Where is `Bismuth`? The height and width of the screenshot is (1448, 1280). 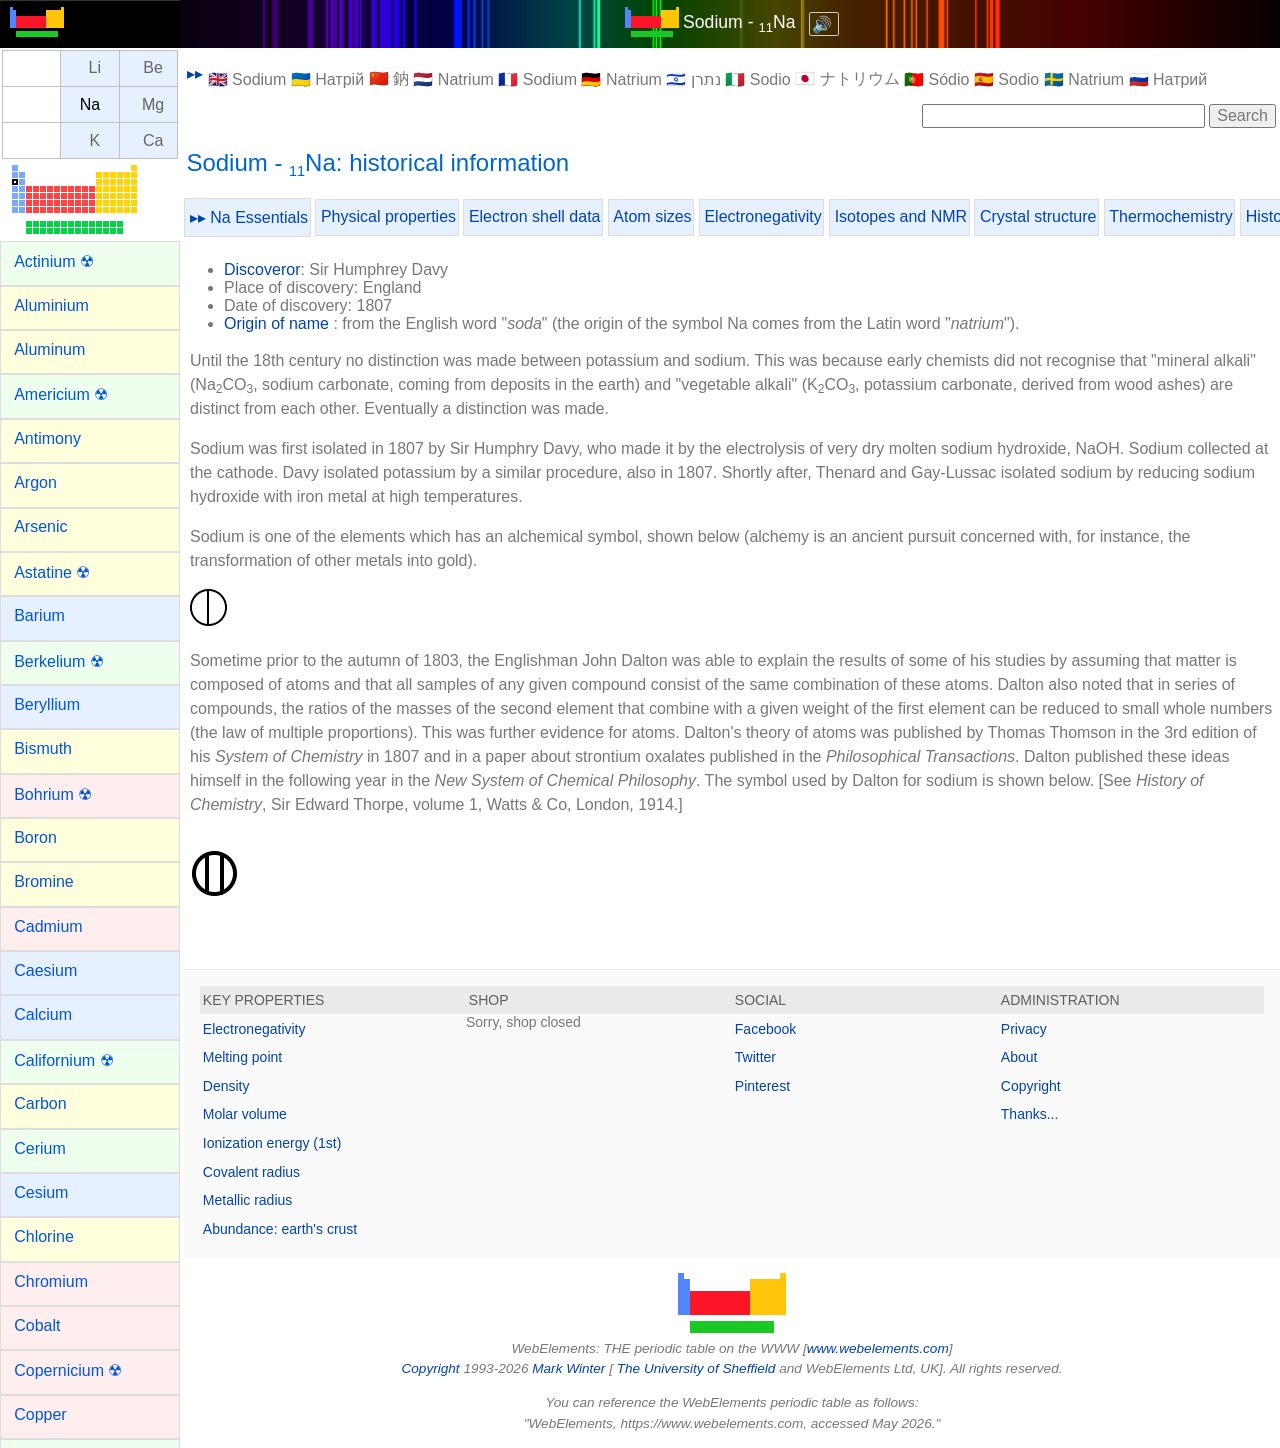
Bismuth is located at coordinates (43, 748).